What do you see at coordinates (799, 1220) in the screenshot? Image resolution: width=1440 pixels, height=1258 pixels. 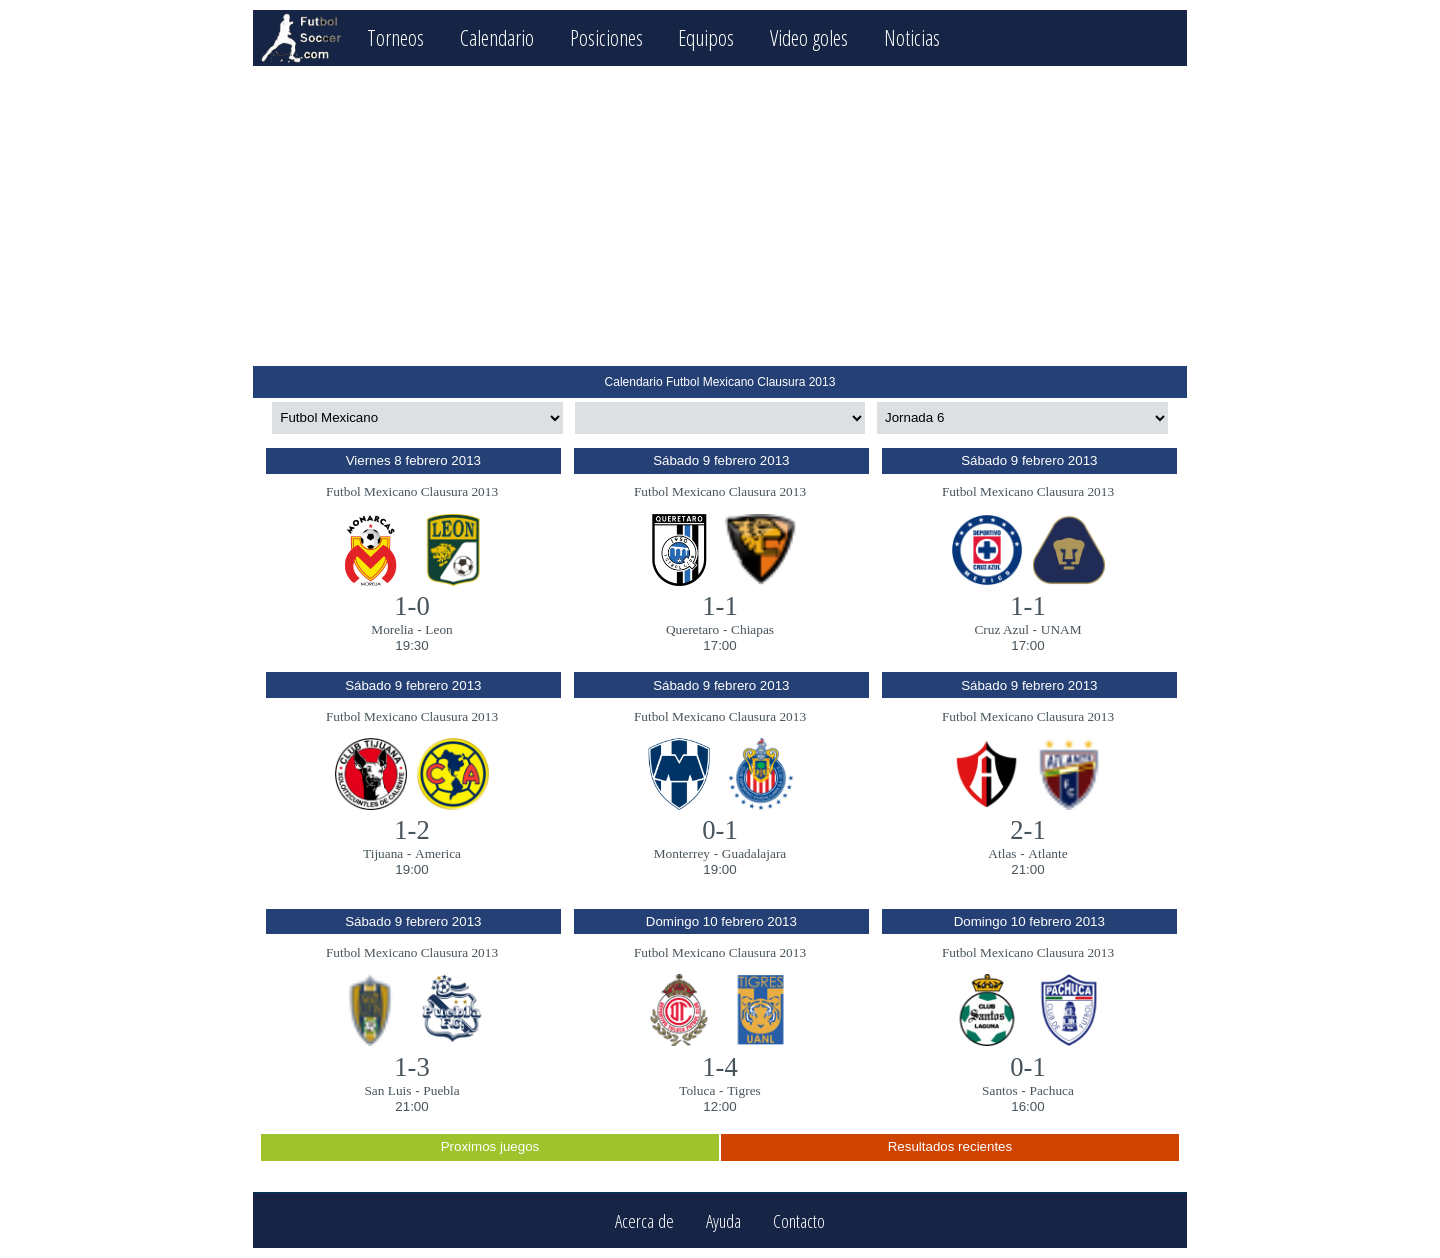 I see `Contacto` at bounding box center [799, 1220].